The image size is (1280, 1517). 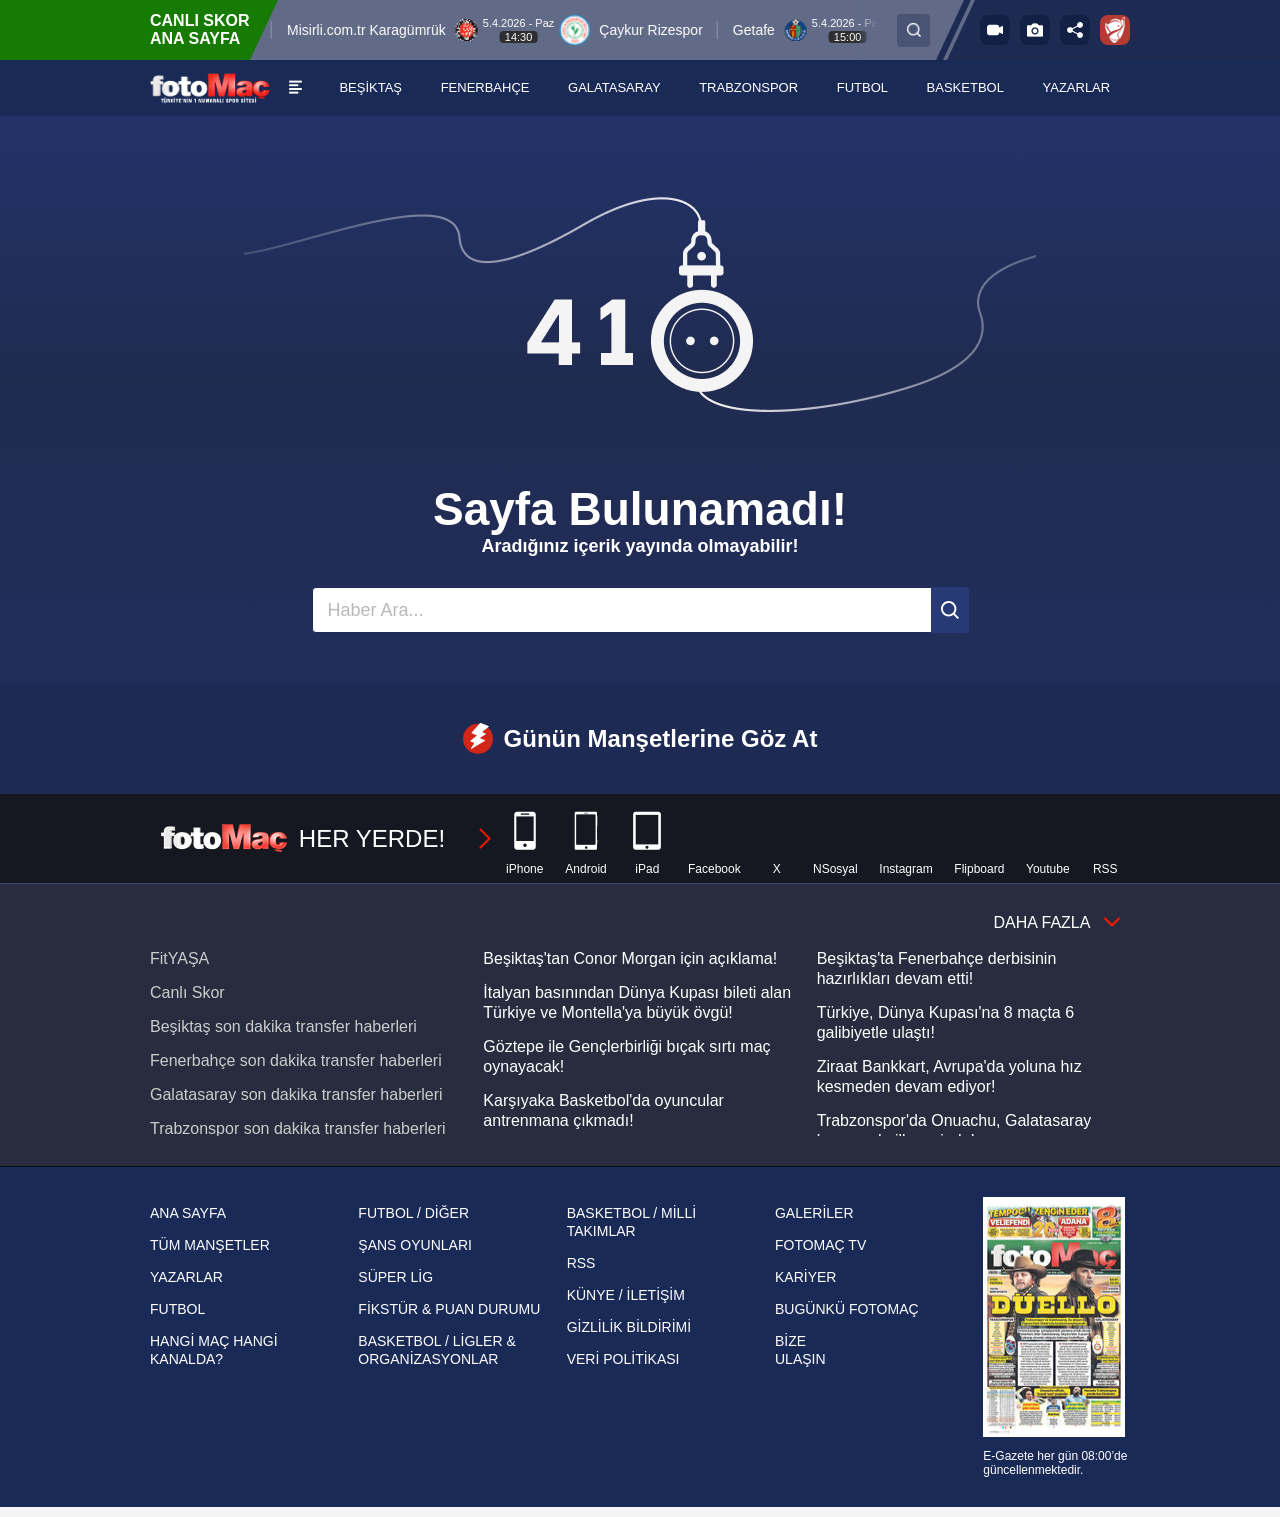 What do you see at coordinates (805, 1277) in the screenshot?
I see `KARİYER` at bounding box center [805, 1277].